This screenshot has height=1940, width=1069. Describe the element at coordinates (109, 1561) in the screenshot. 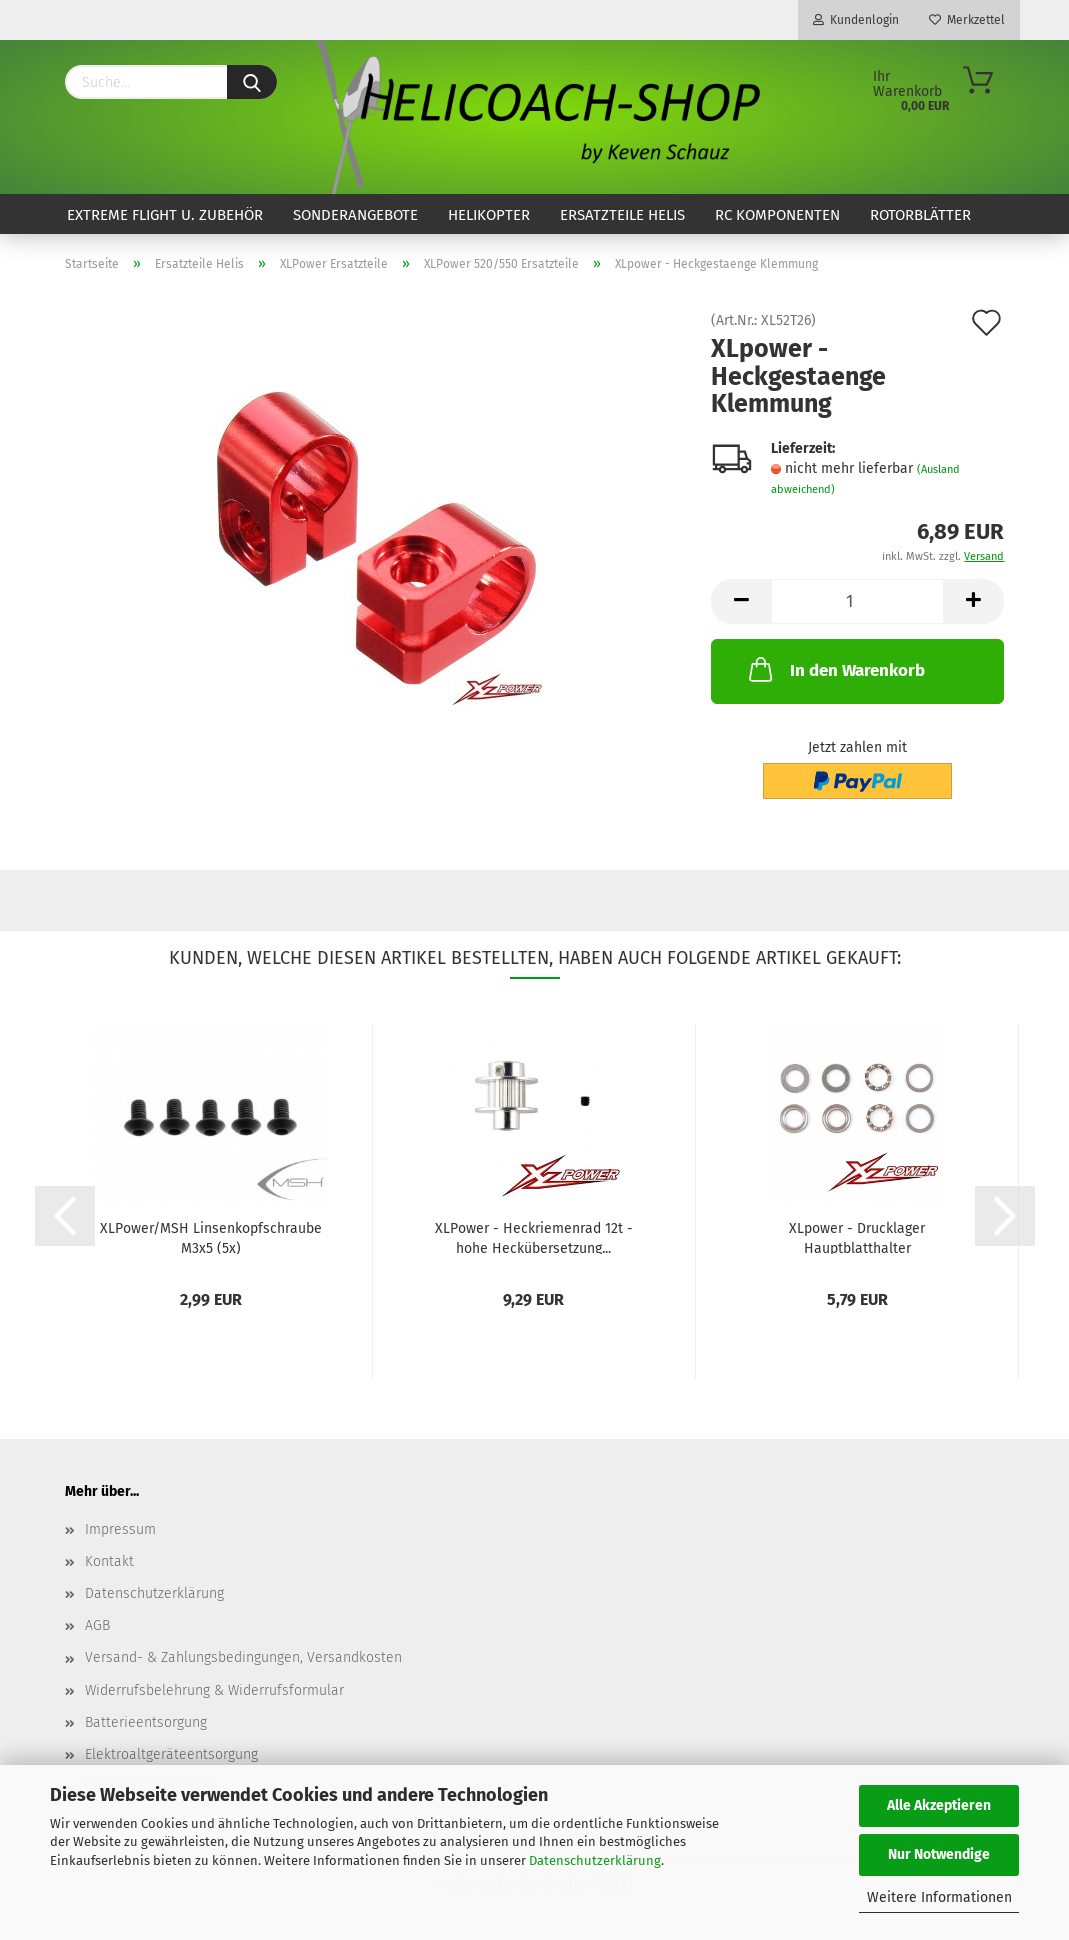

I see `Kontakt` at that location.